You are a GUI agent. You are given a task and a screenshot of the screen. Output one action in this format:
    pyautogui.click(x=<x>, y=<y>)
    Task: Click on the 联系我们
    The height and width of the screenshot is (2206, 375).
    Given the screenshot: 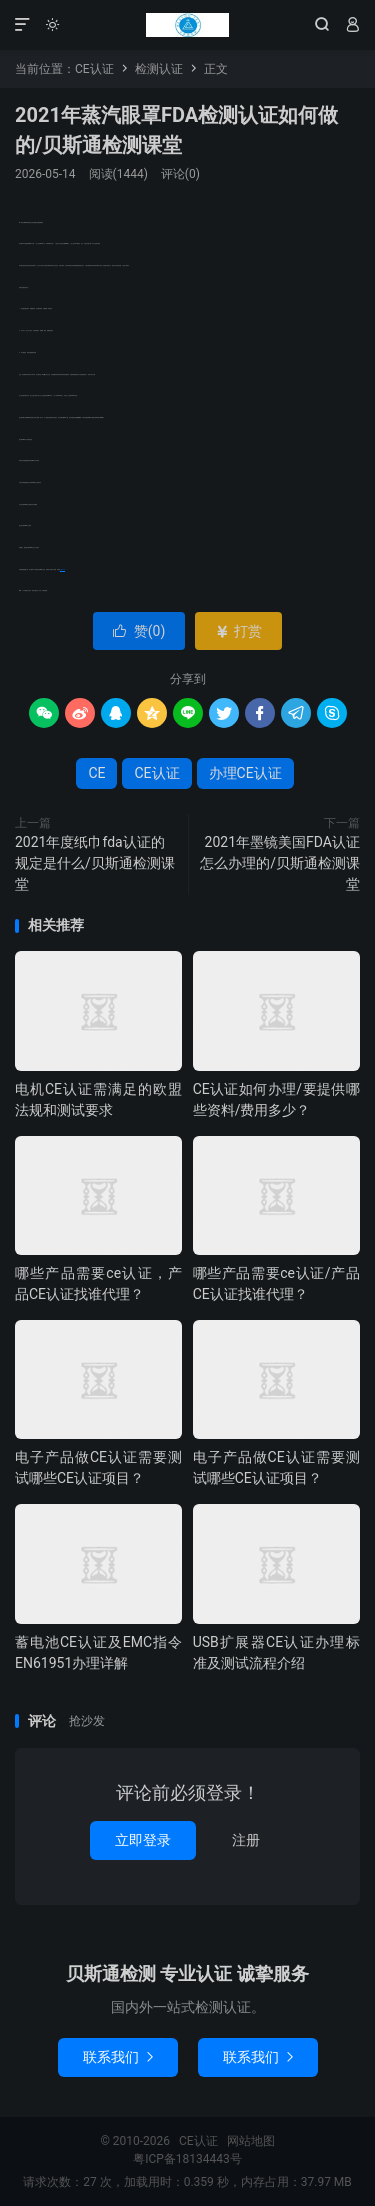 What is the action you would take?
    pyautogui.click(x=118, y=2057)
    